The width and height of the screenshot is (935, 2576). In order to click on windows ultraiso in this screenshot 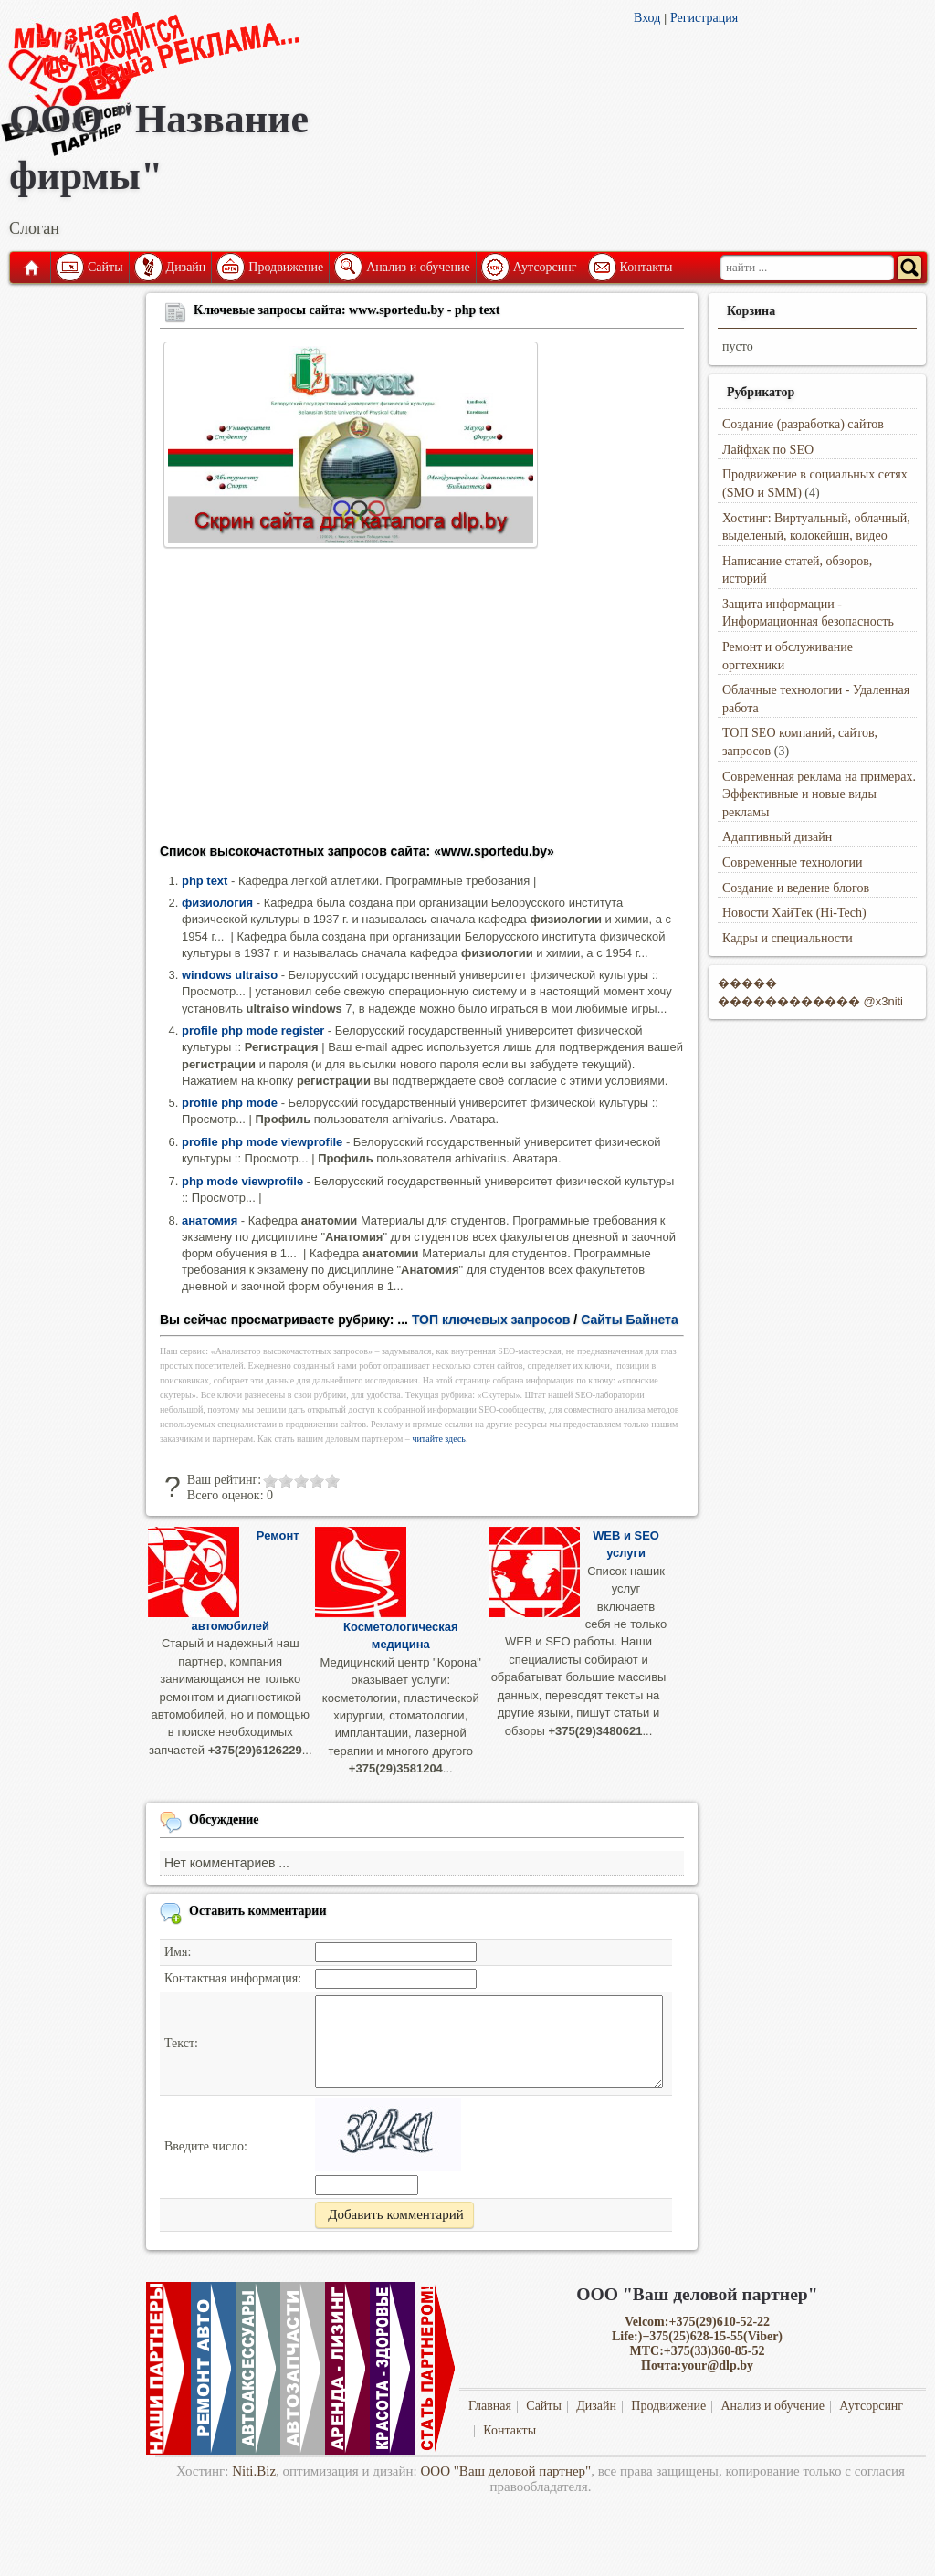, I will do `click(230, 975)`.